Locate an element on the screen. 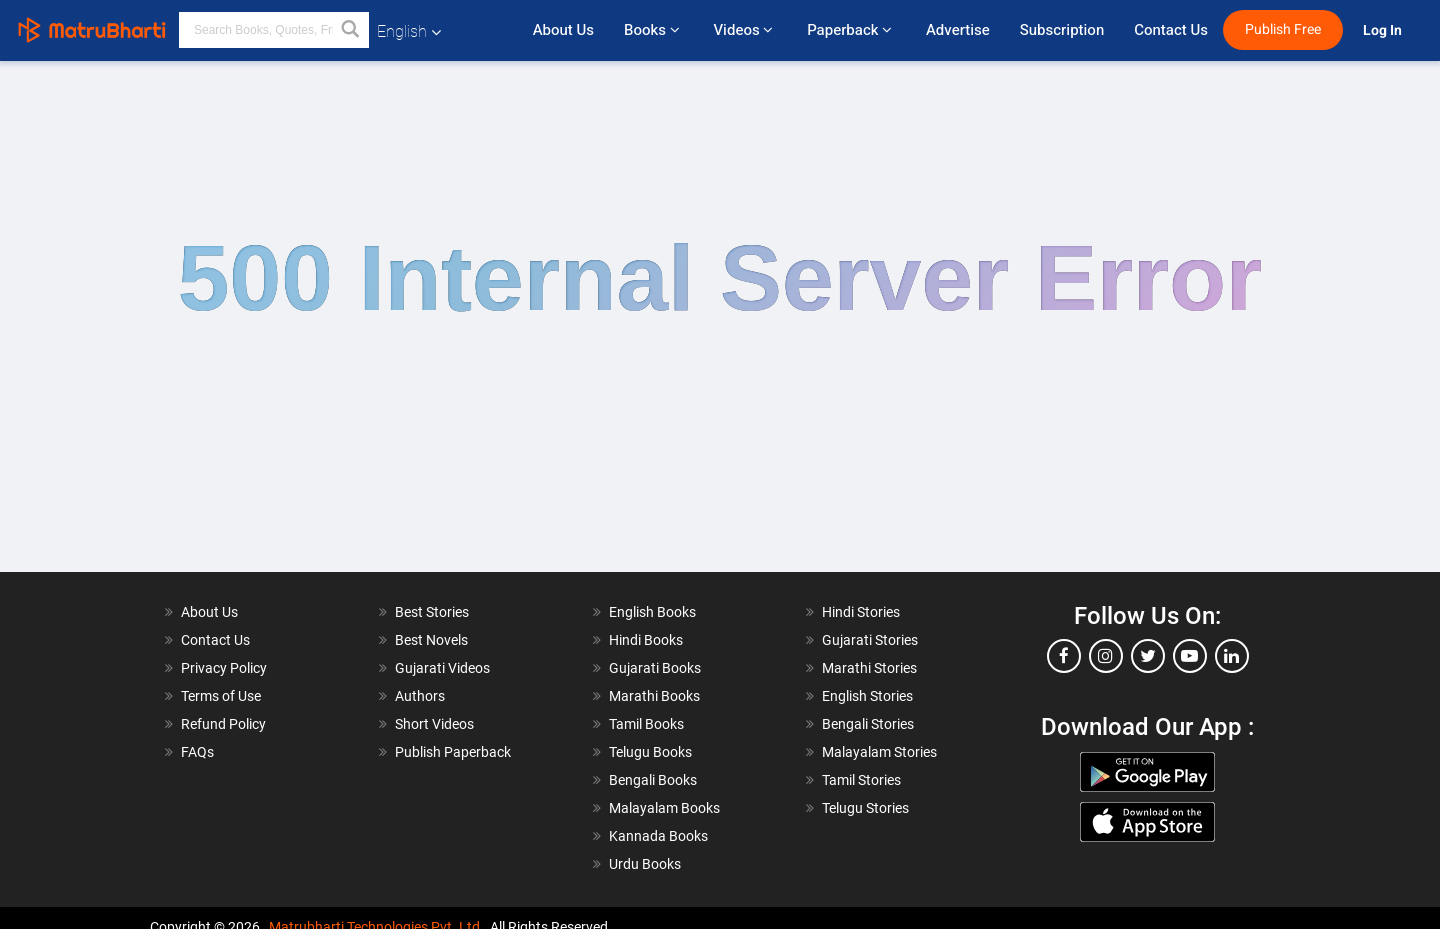  Kannada Books is located at coordinates (658, 836).